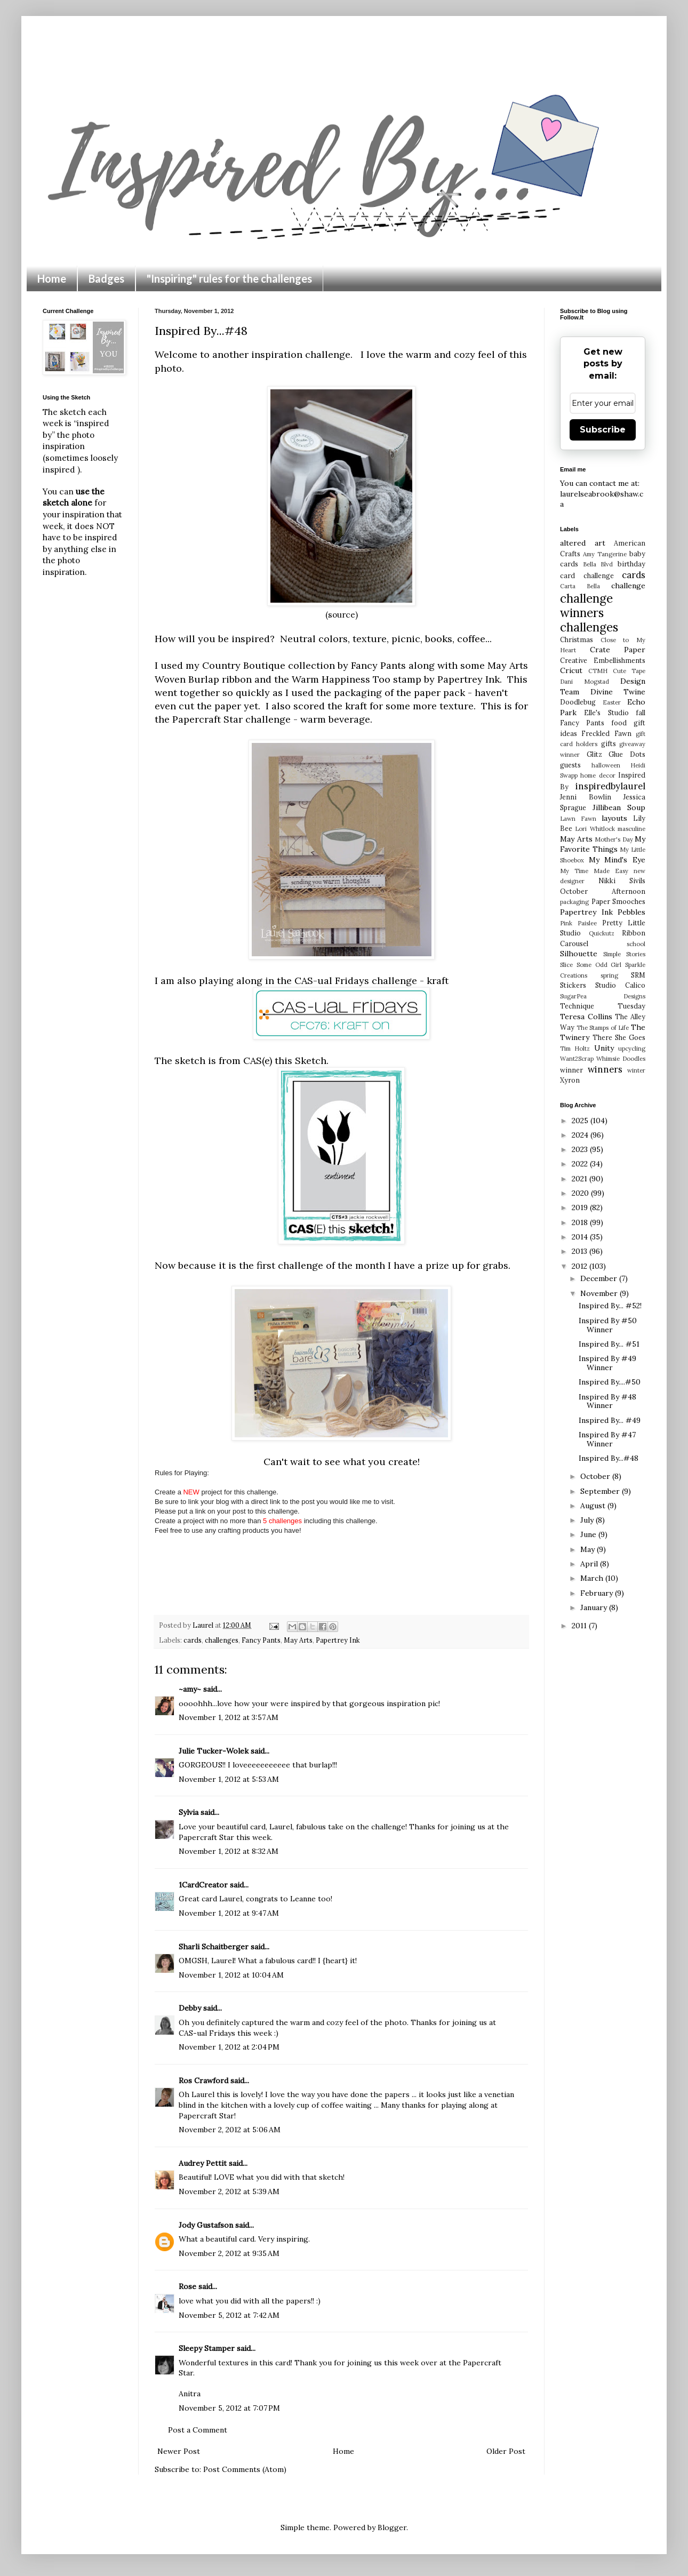 Image resolution: width=688 pixels, height=2576 pixels. Describe the element at coordinates (578, 818) in the screenshot. I see `Lawn Fawn` at that location.